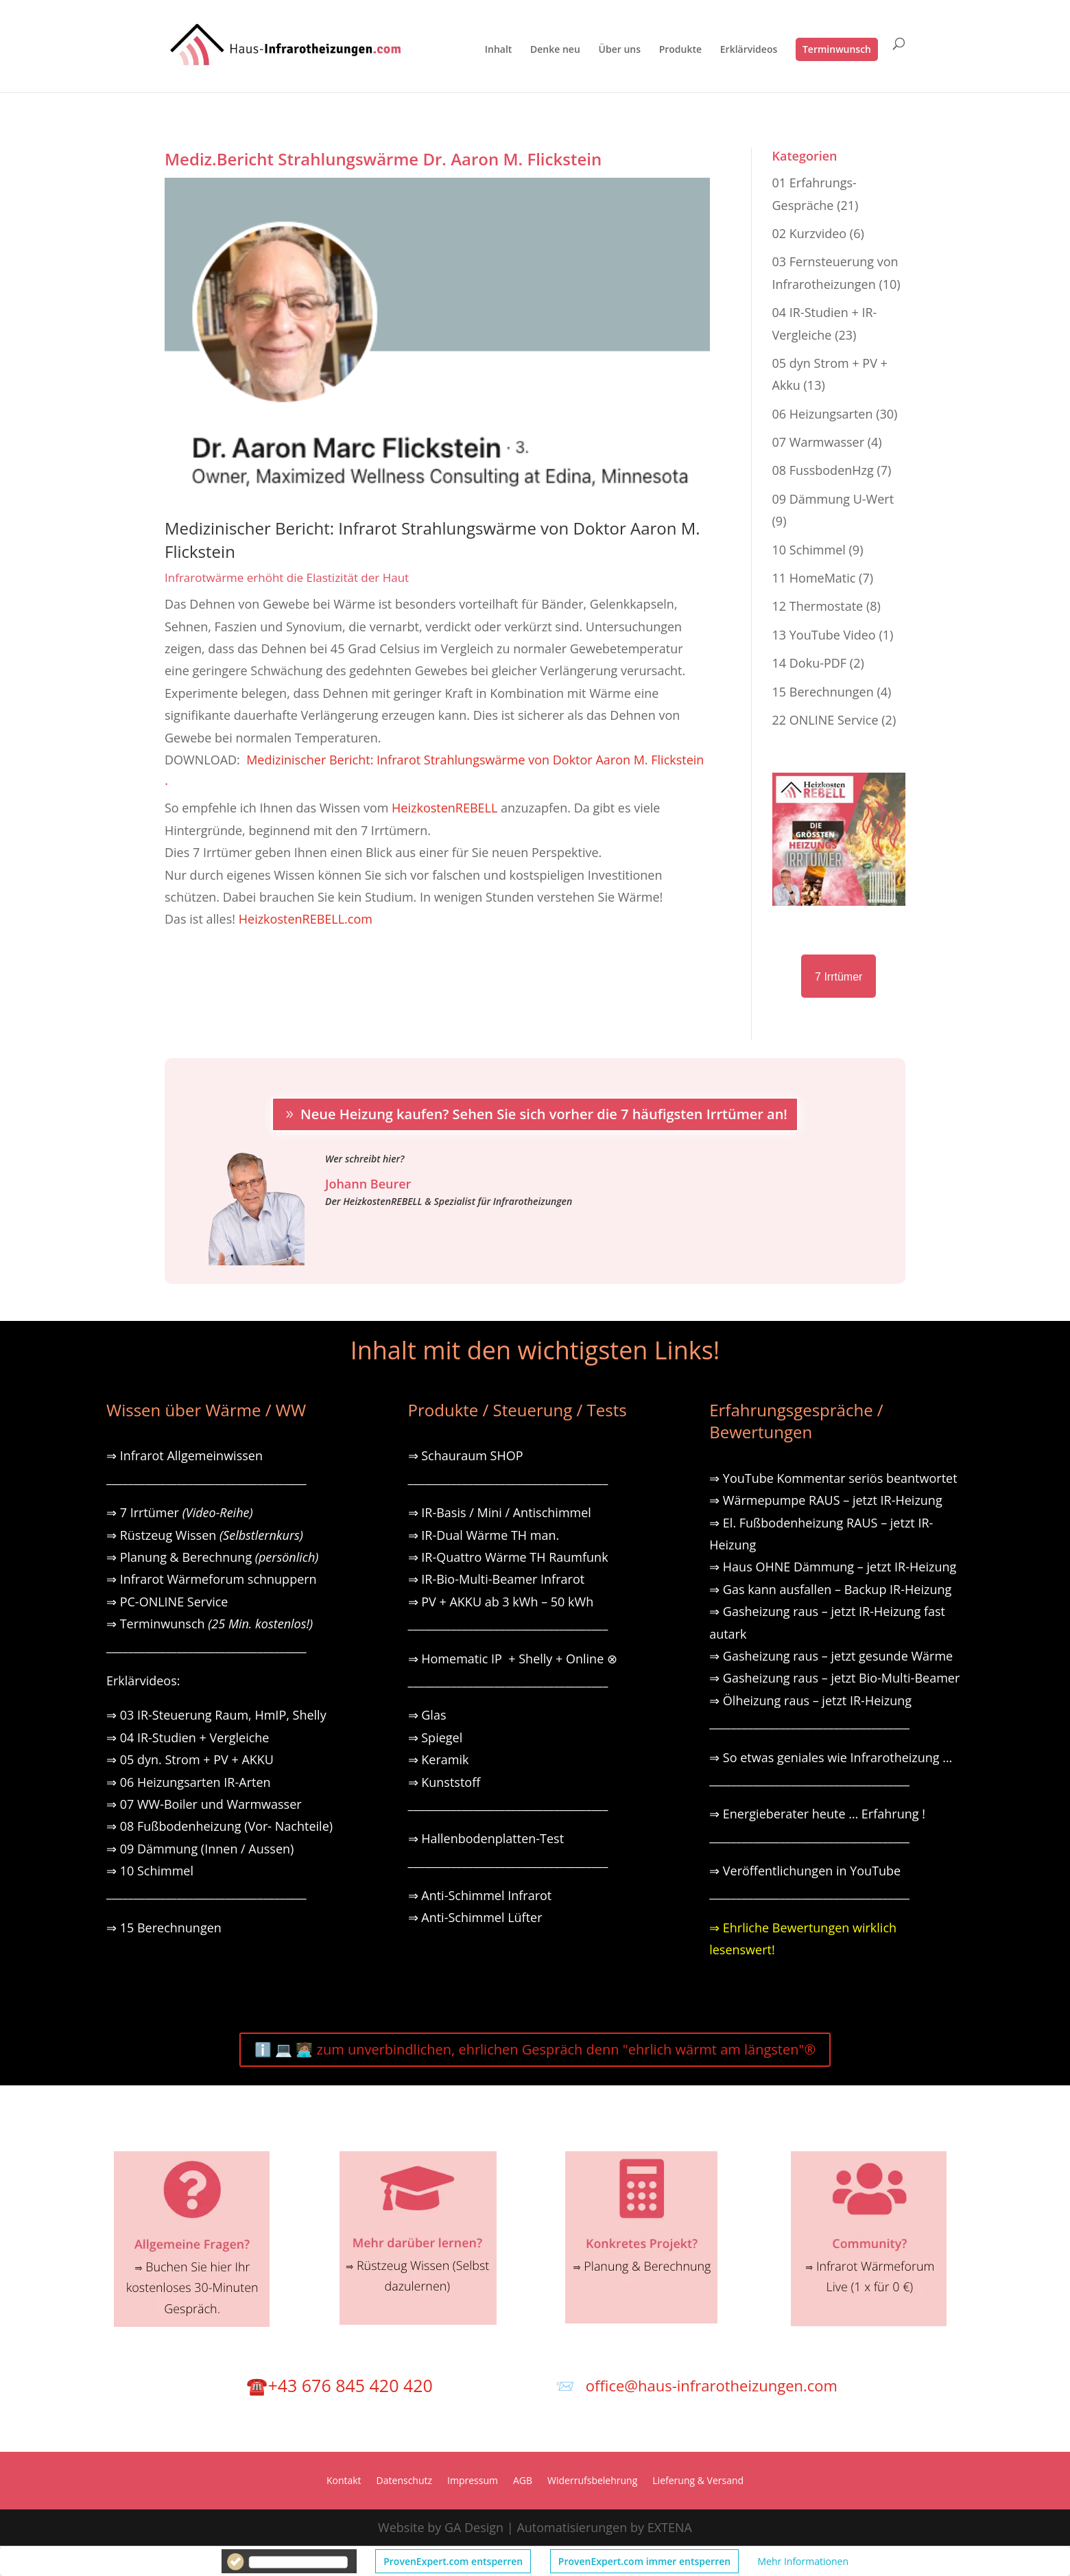  Describe the element at coordinates (818, 442) in the screenshot. I see `07 Warmwasser` at that location.